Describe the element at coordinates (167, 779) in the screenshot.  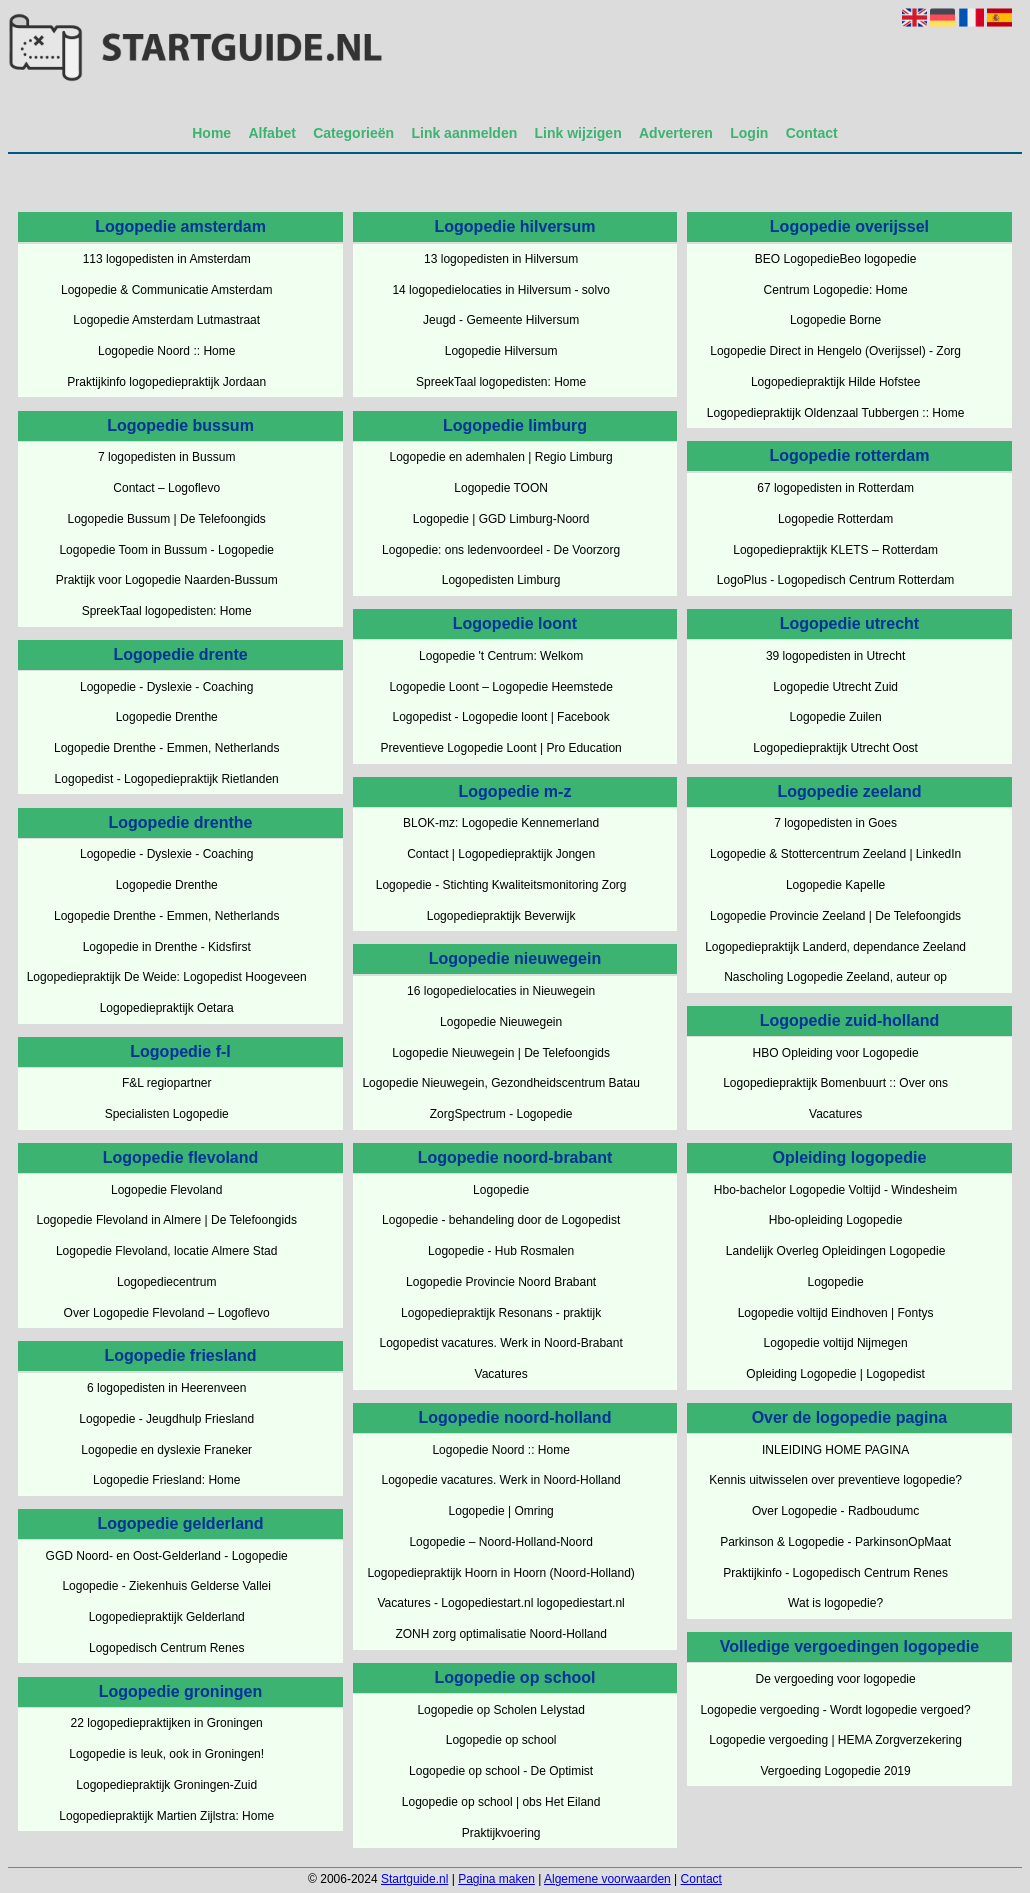
I see `Logopedist - Logopediepraktijk Rietlanden` at that location.